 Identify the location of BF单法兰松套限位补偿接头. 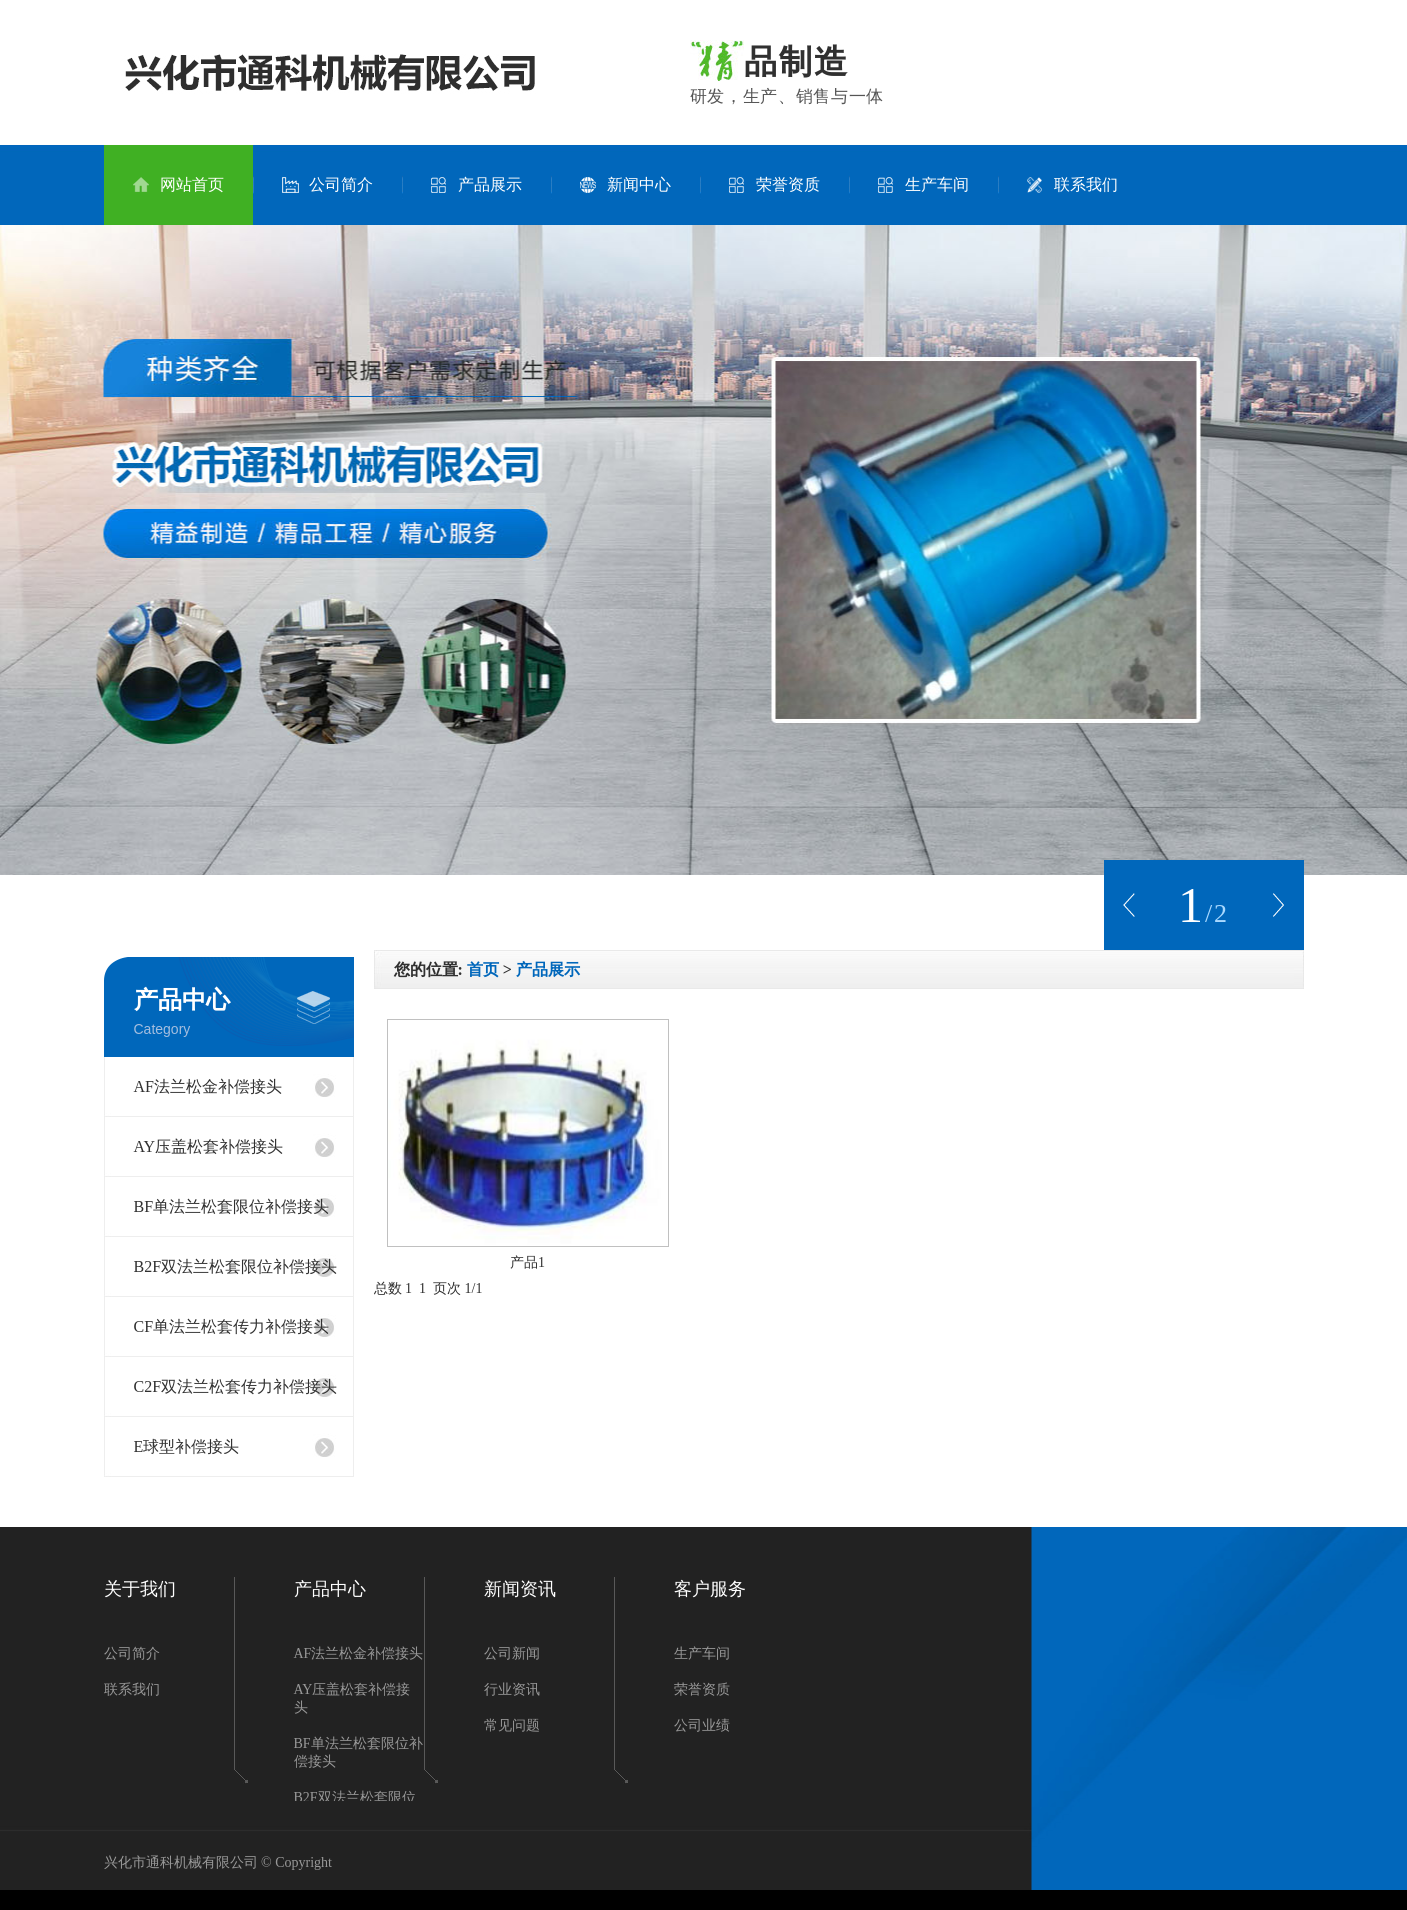
(232, 1206).